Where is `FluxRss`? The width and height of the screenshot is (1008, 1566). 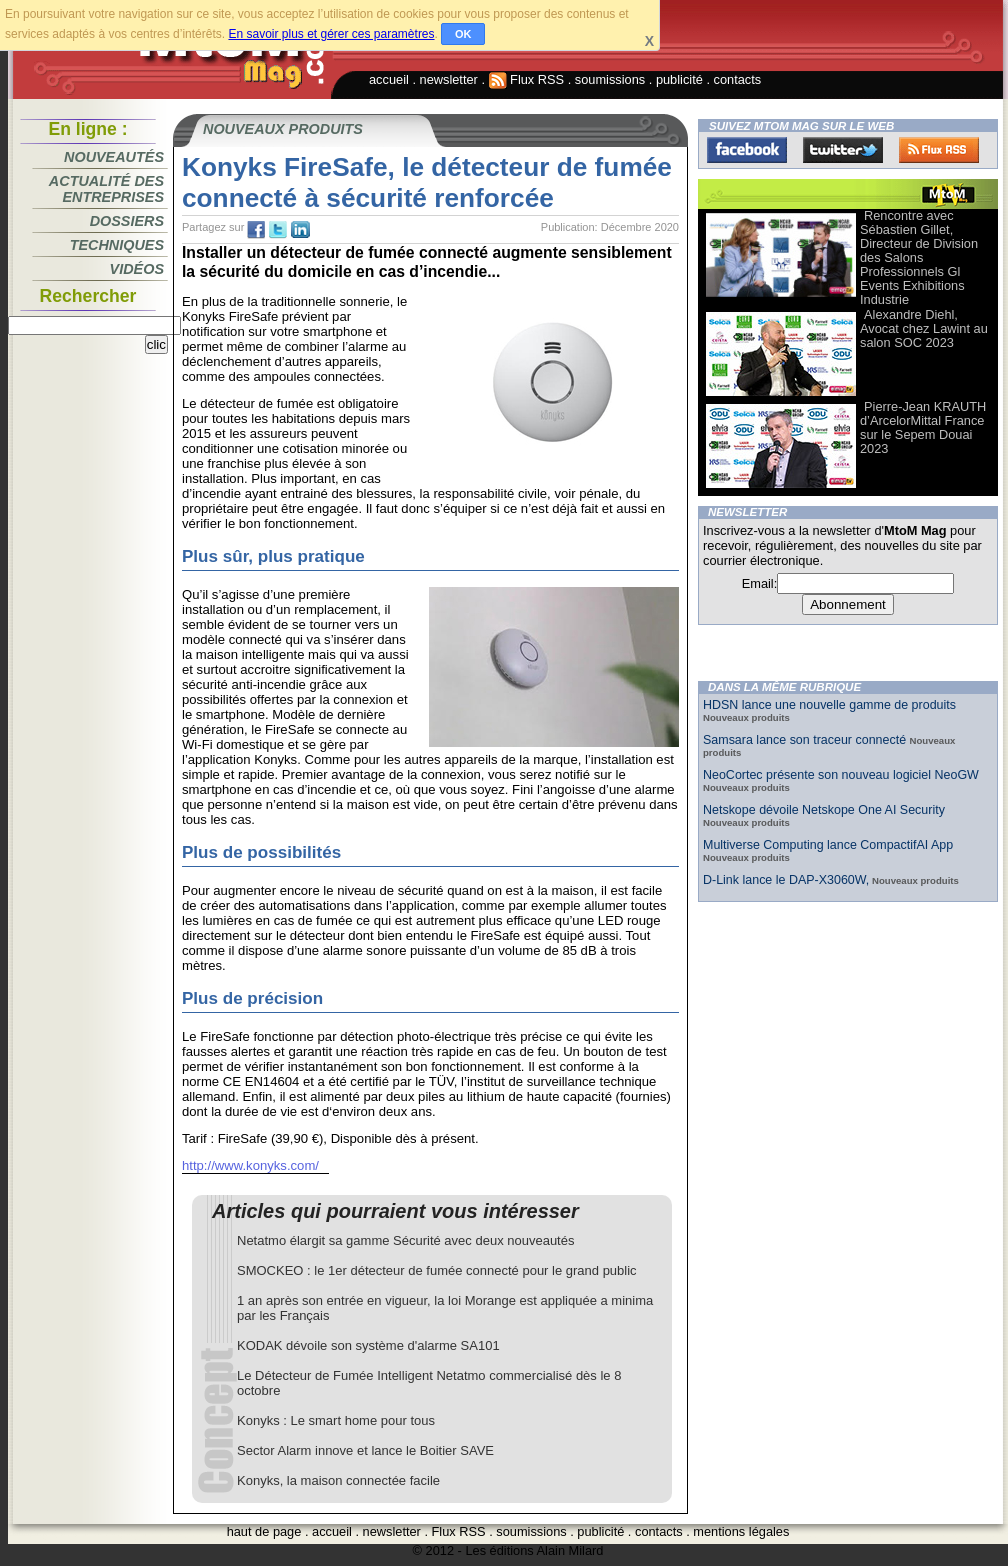 FluxRss is located at coordinates (939, 150).